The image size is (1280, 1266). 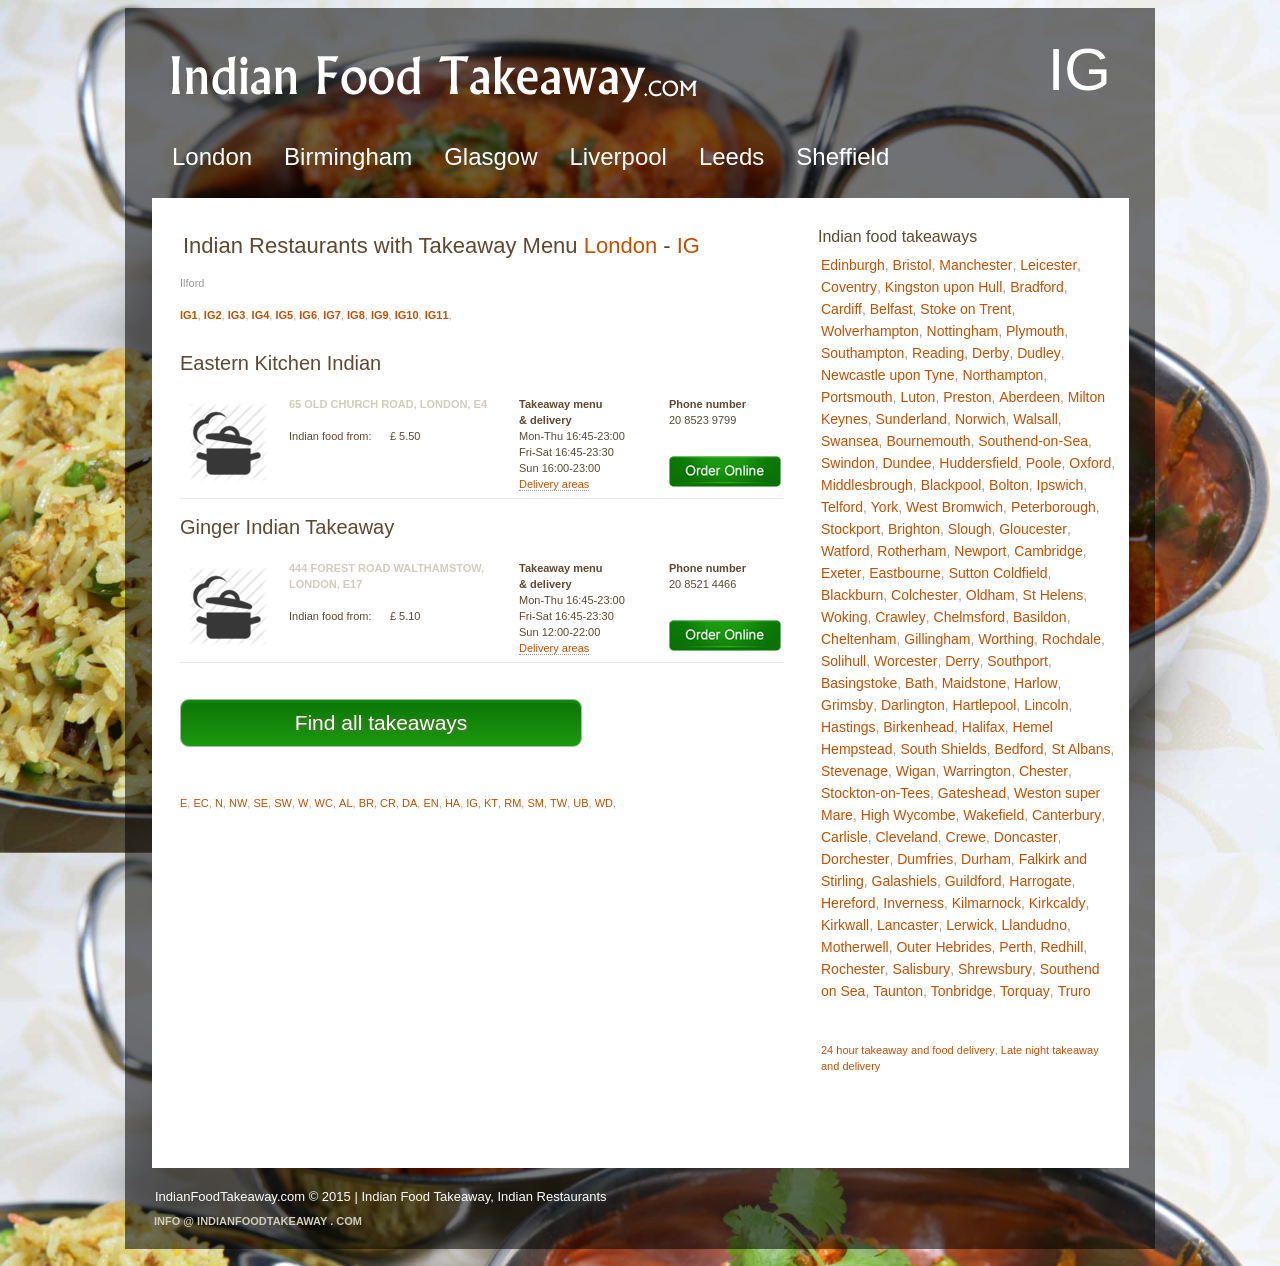 I want to click on Preston, so click(x=967, y=397).